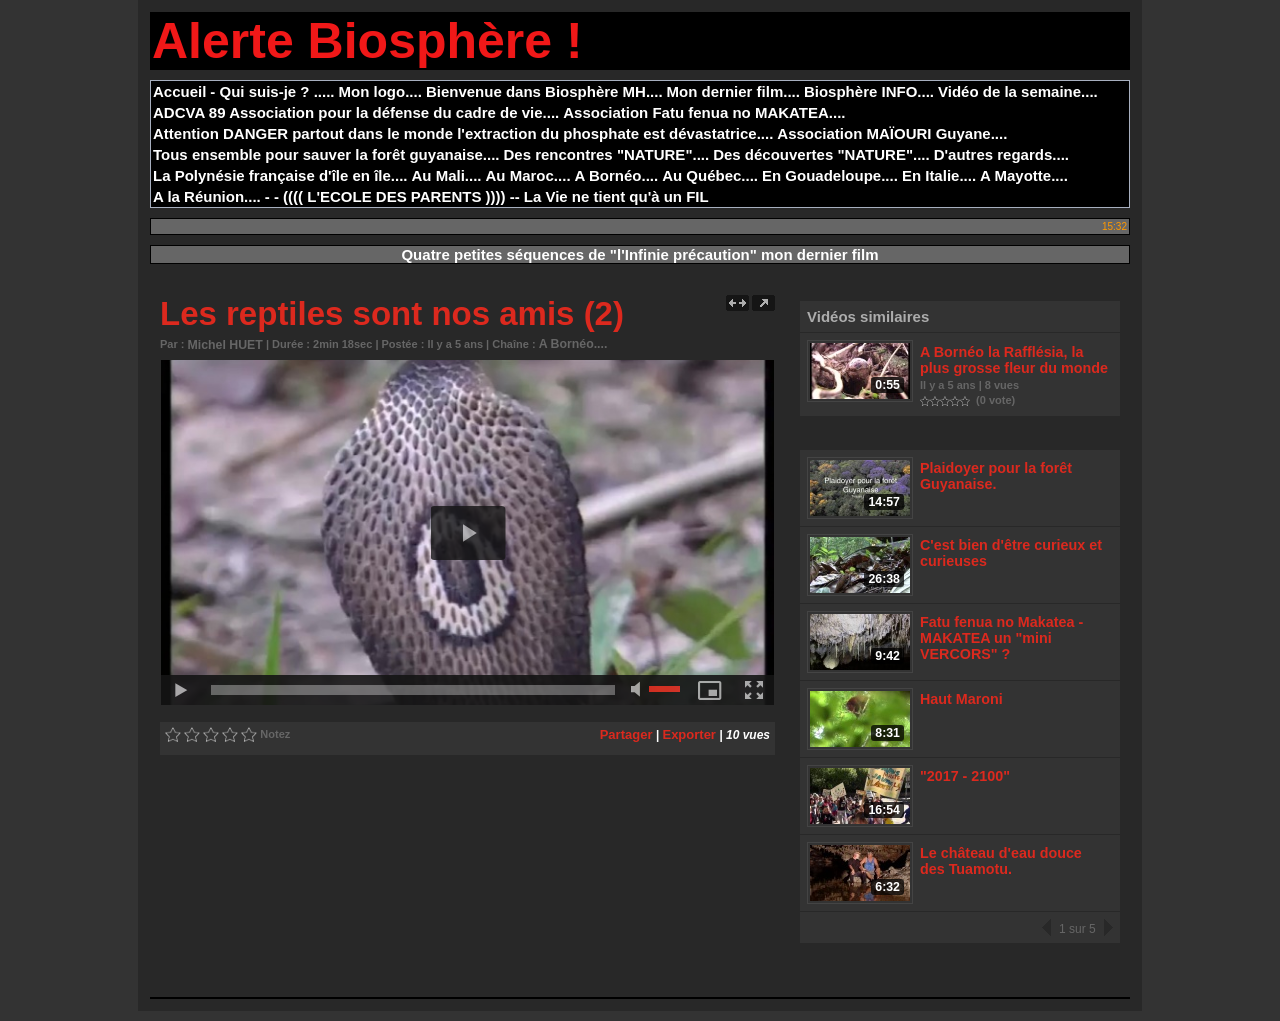 This screenshot has height=1021, width=1280. What do you see at coordinates (367, 41) in the screenshot?
I see `Alerte Biosphère !` at bounding box center [367, 41].